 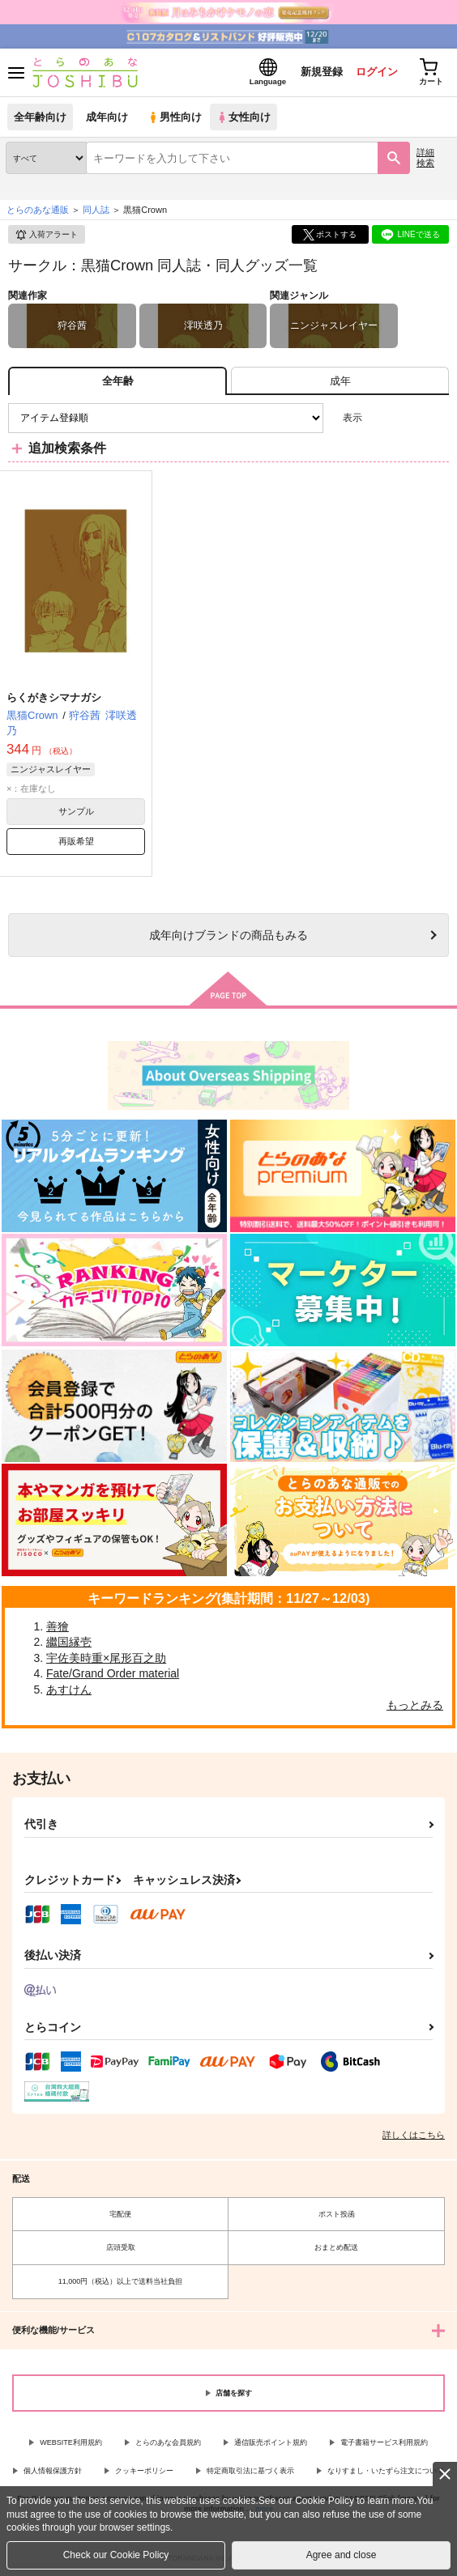 What do you see at coordinates (53, 697) in the screenshot?
I see `らくがきシマナガシ` at bounding box center [53, 697].